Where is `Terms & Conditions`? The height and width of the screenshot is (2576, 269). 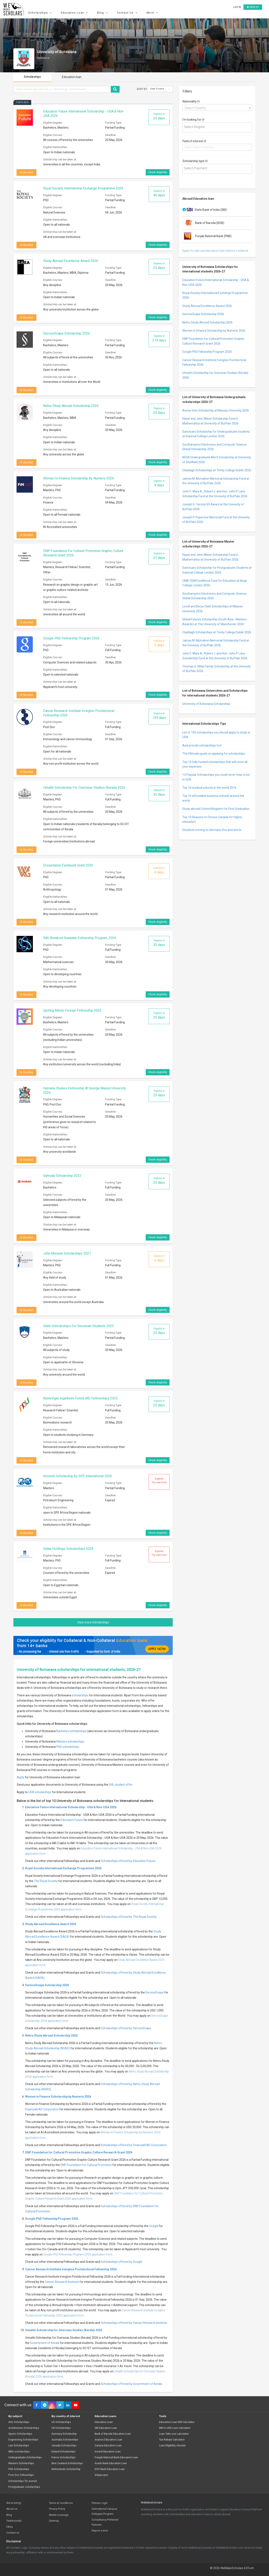 Terms & Conditions is located at coordinates (61, 2502).